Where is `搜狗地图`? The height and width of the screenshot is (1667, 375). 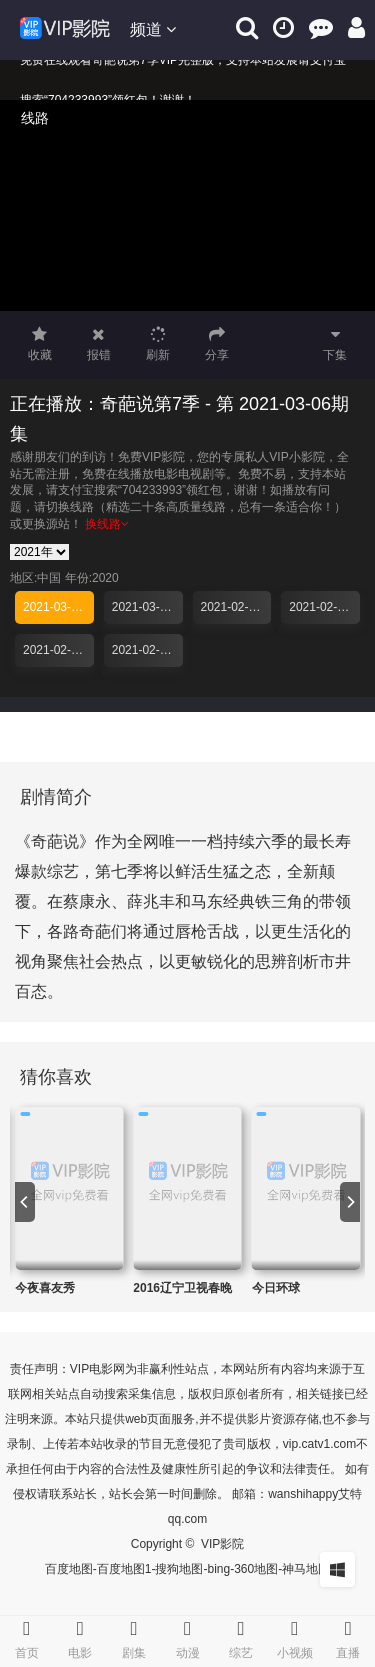 搜狗地图 is located at coordinates (179, 1569).